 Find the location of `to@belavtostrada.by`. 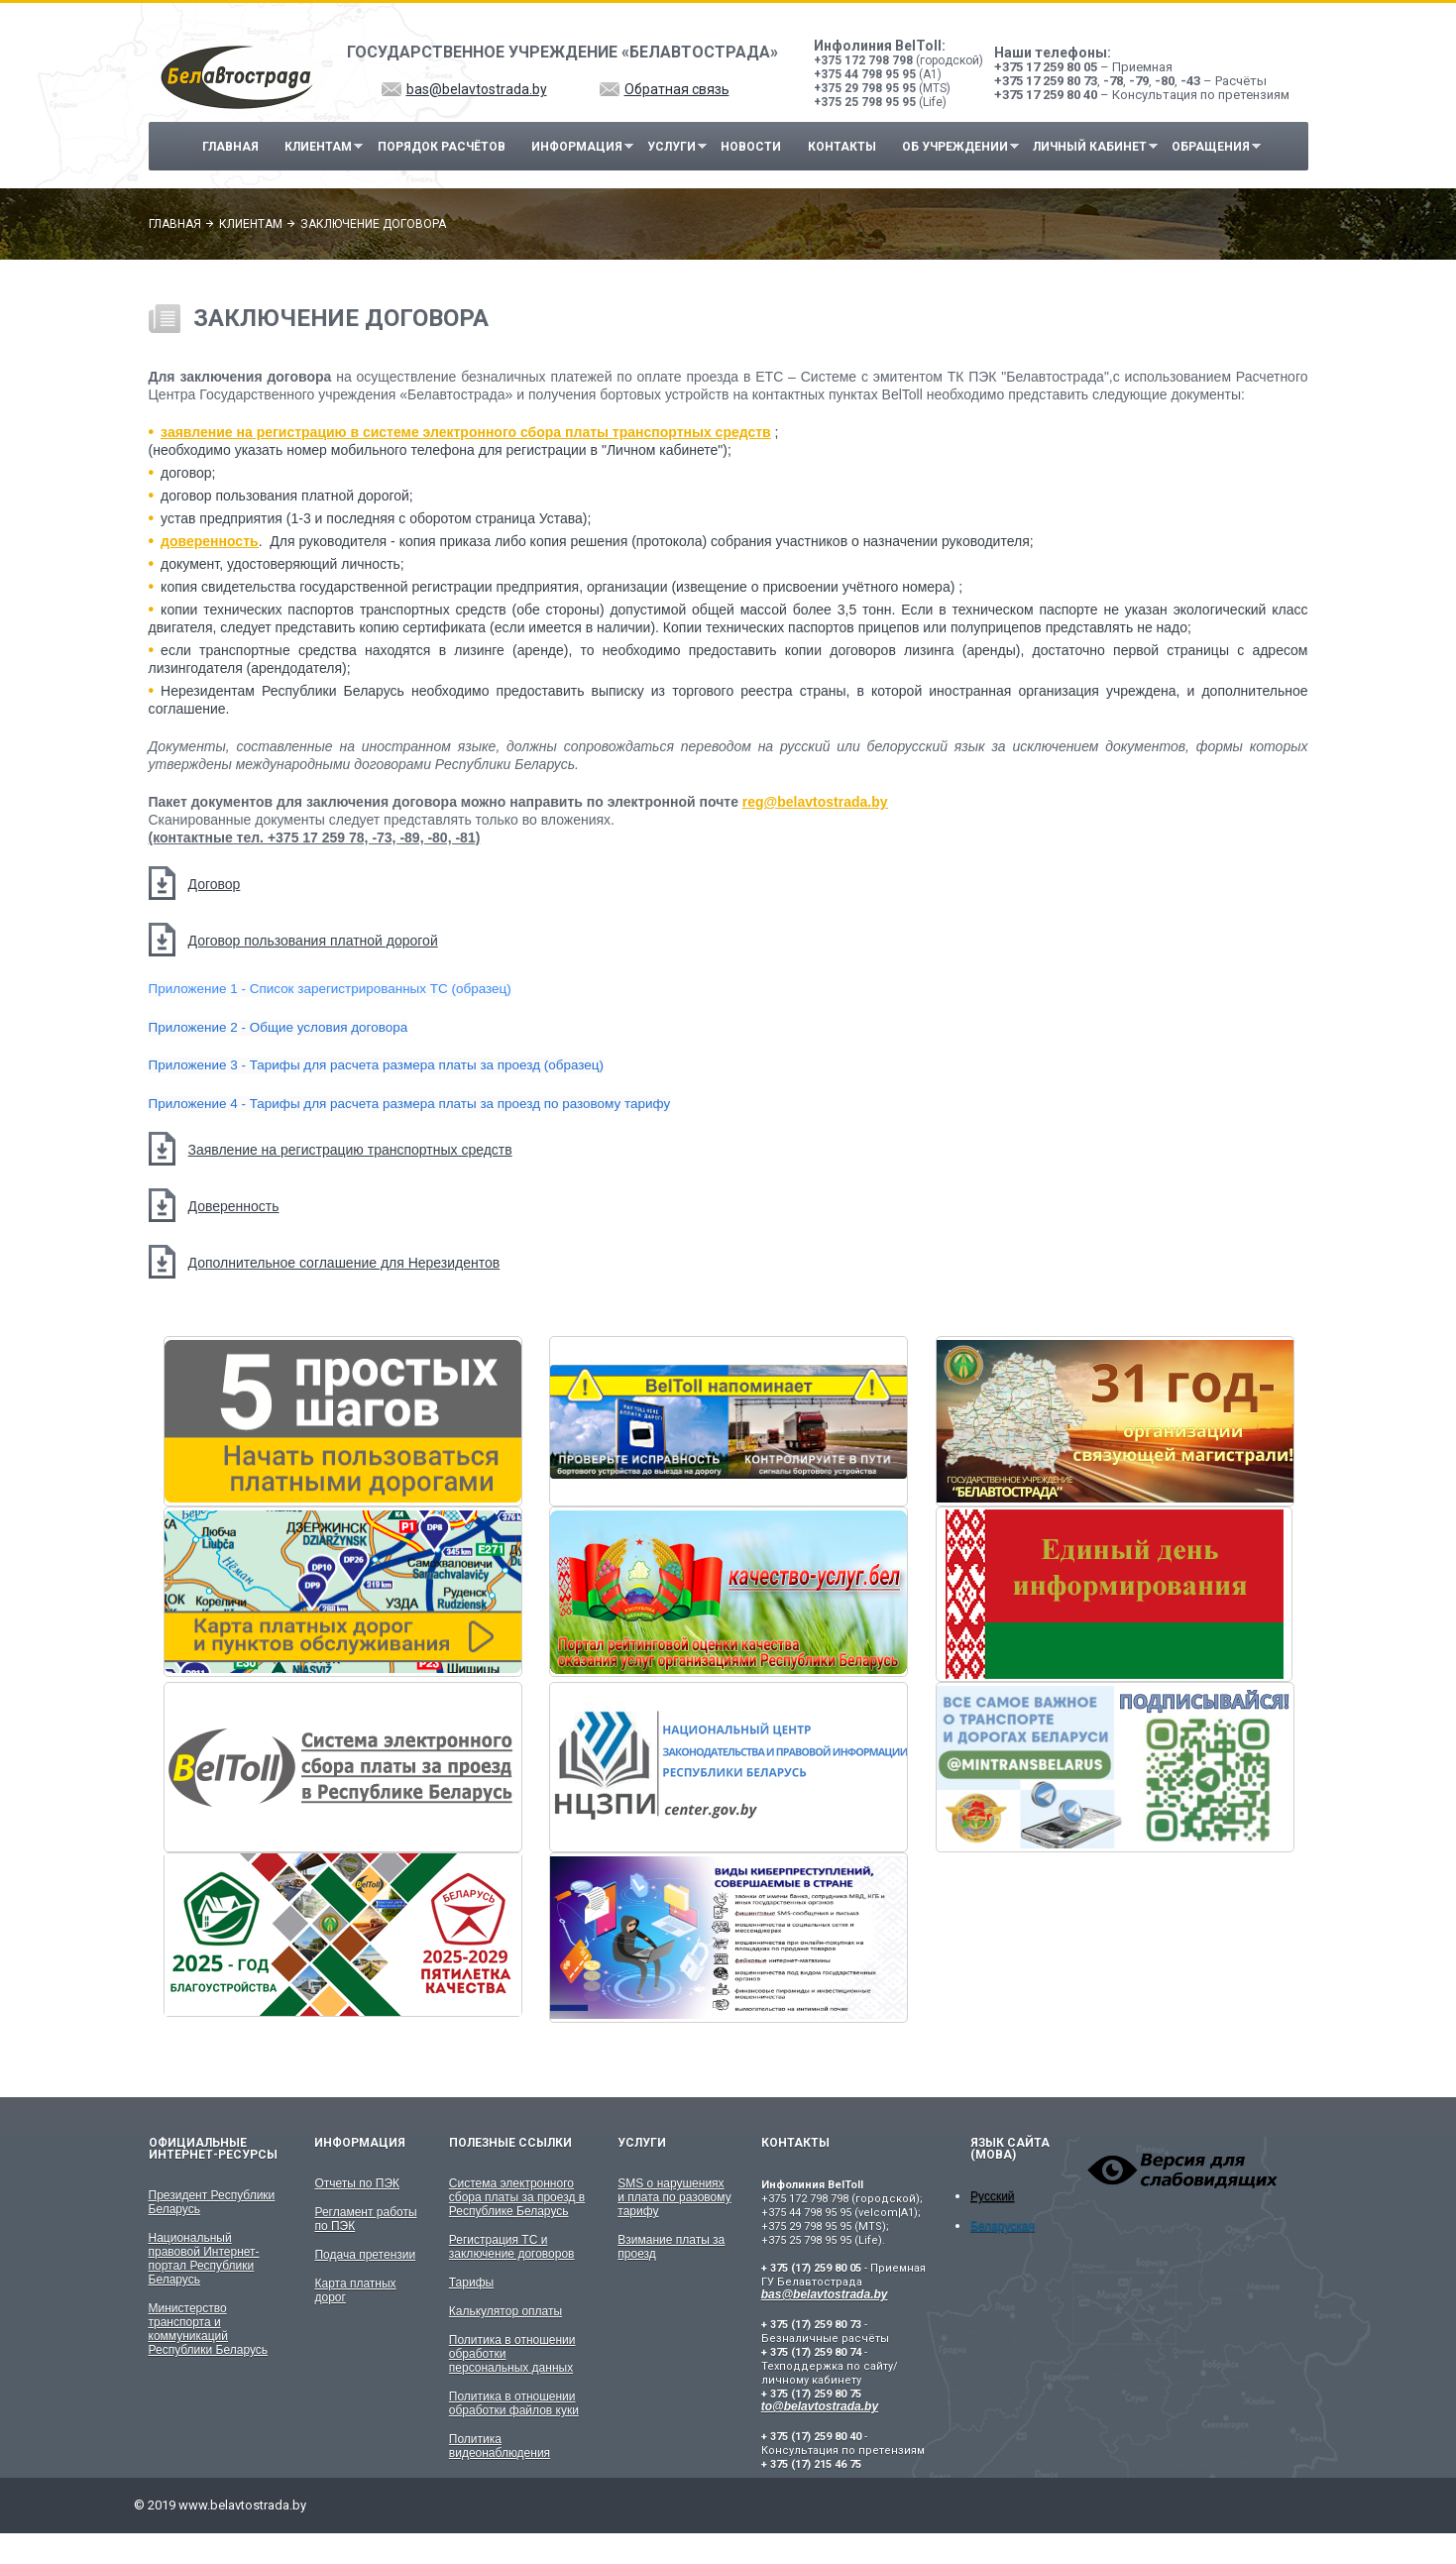

to@belavtostrada.by is located at coordinates (819, 2406).